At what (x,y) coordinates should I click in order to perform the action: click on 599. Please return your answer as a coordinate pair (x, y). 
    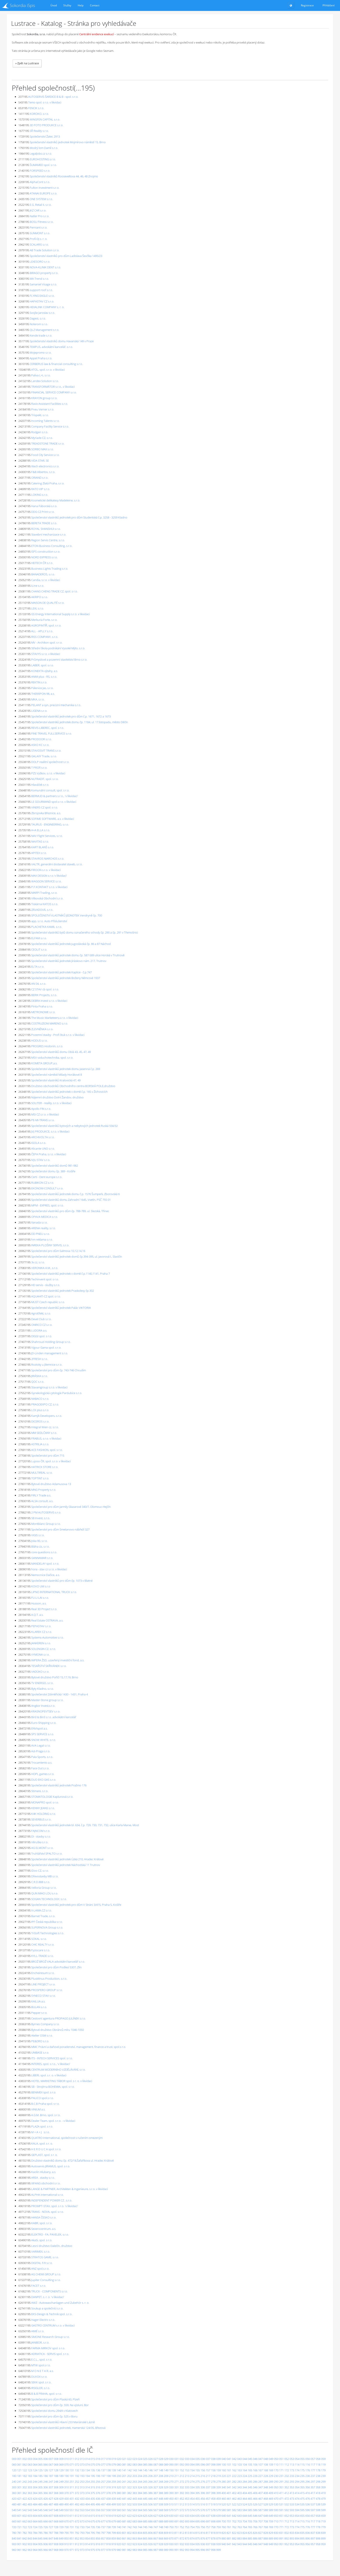
    Looking at the image, I should click on (323, 2510).